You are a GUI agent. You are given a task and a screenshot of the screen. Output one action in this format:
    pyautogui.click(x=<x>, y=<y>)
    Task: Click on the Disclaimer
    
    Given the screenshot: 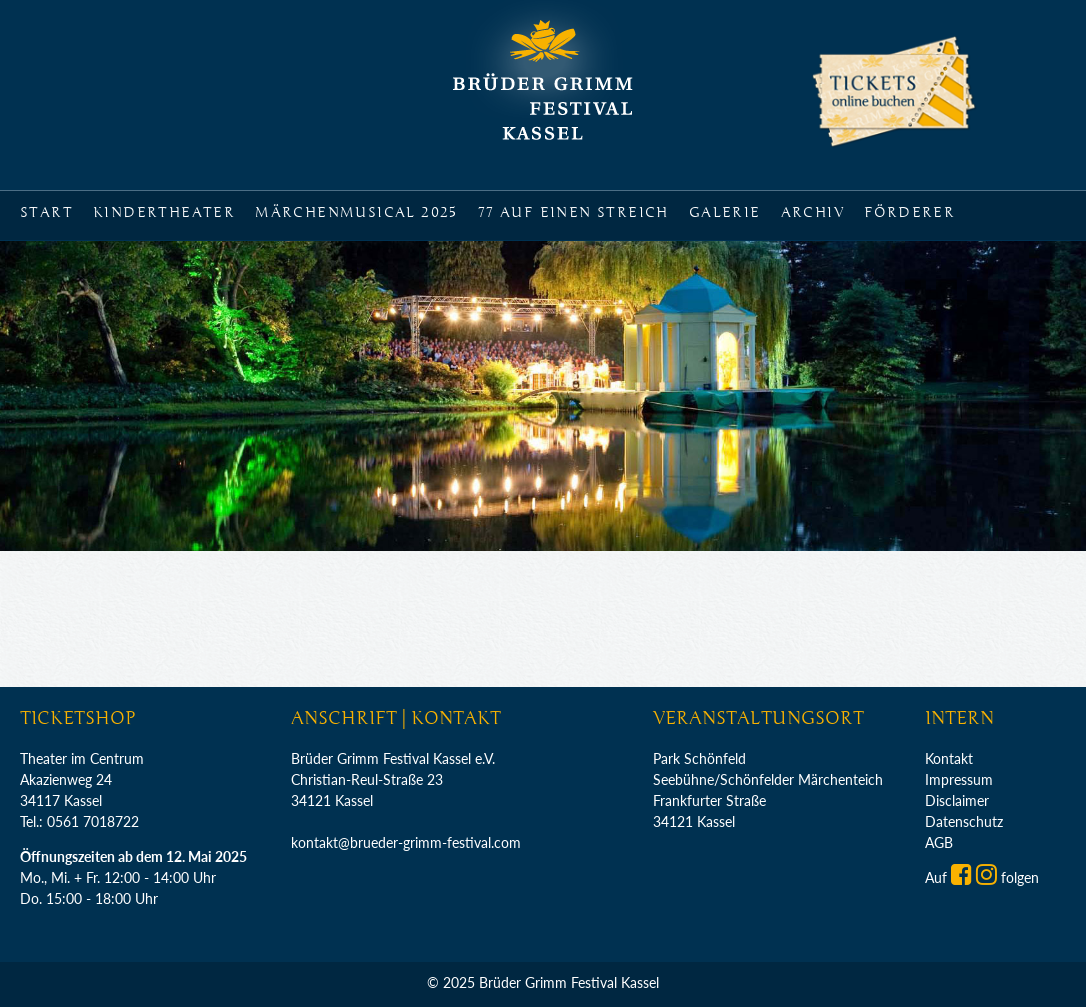 What is the action you would take?
    pyautogui.click(x=957, y=800)
    